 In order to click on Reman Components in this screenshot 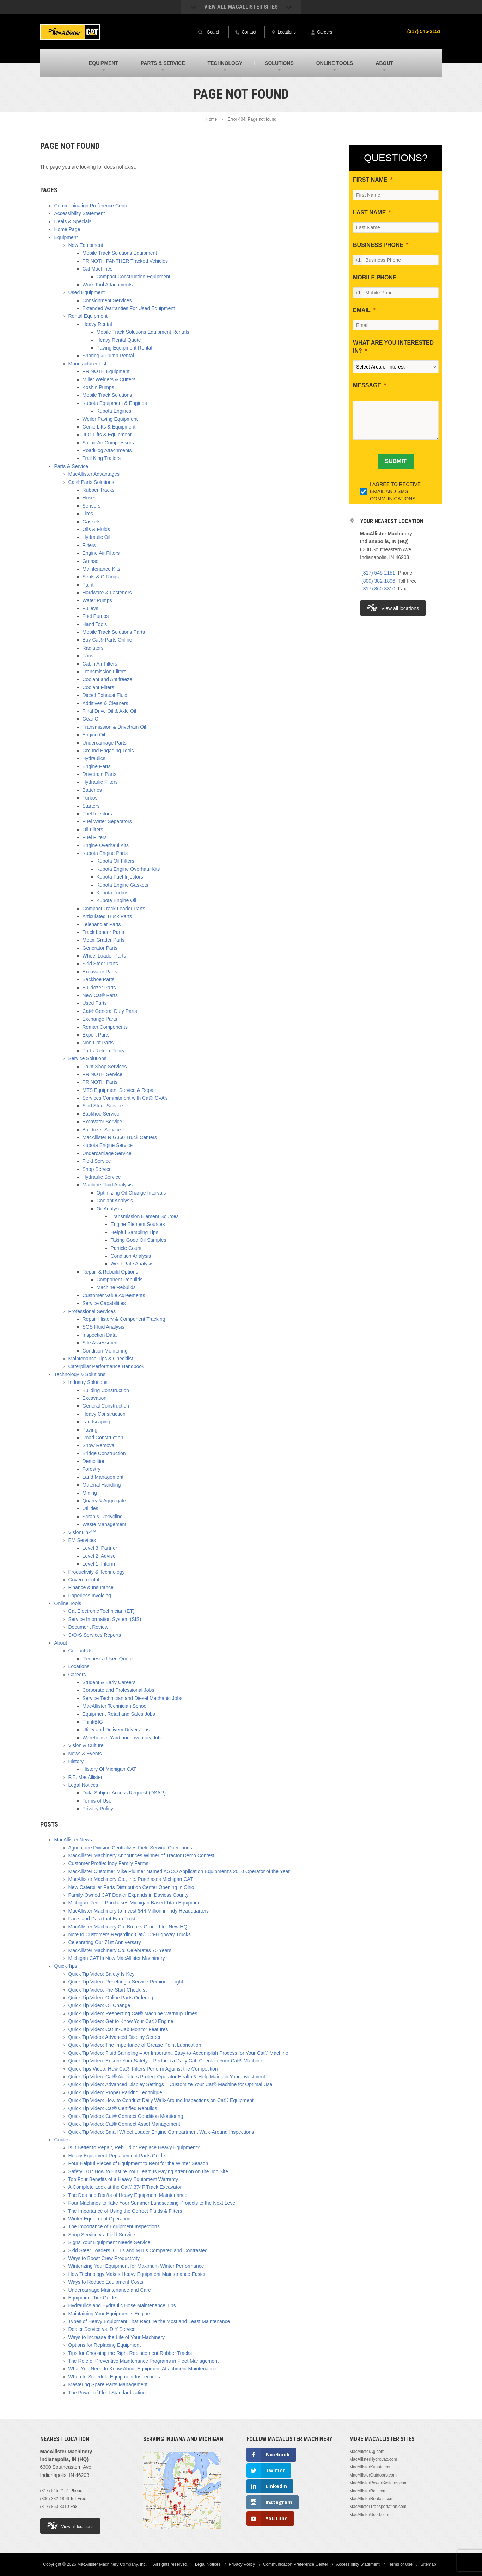, I will do `click(105, 1027)`.